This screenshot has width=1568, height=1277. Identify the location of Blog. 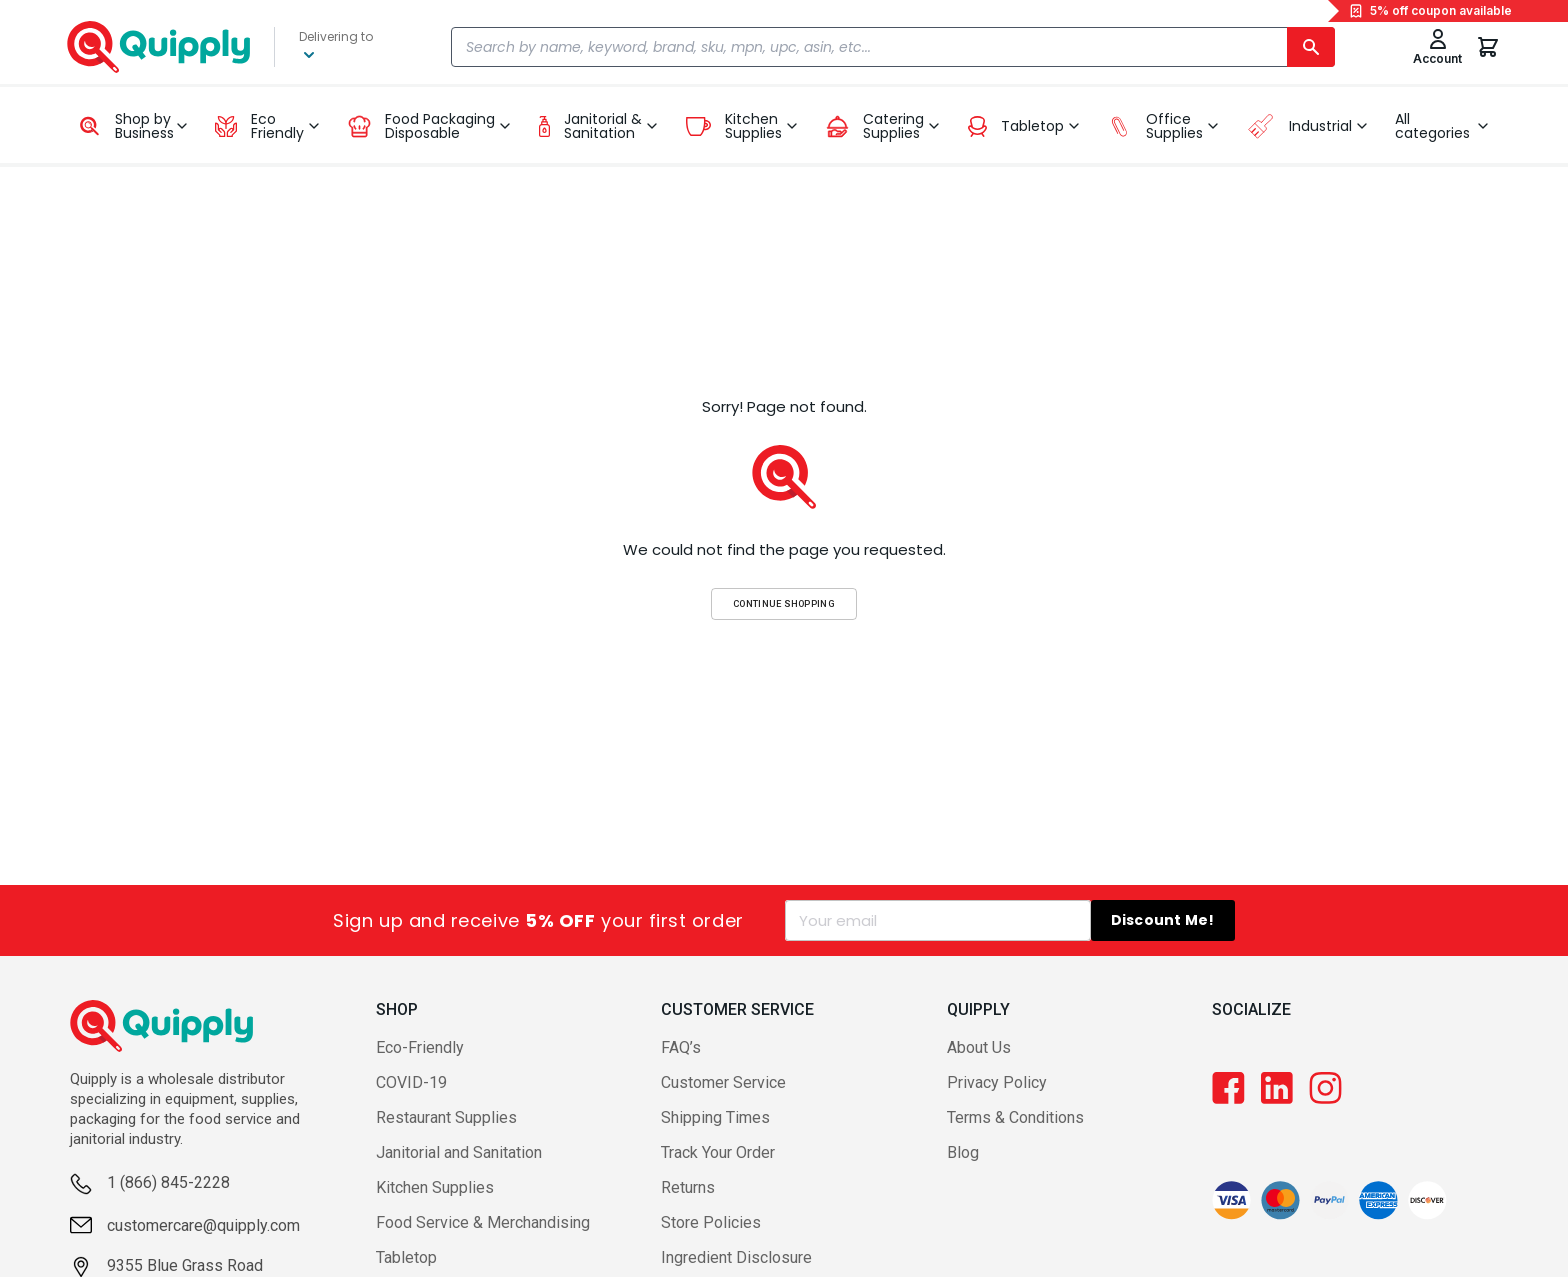
(963, 1152).